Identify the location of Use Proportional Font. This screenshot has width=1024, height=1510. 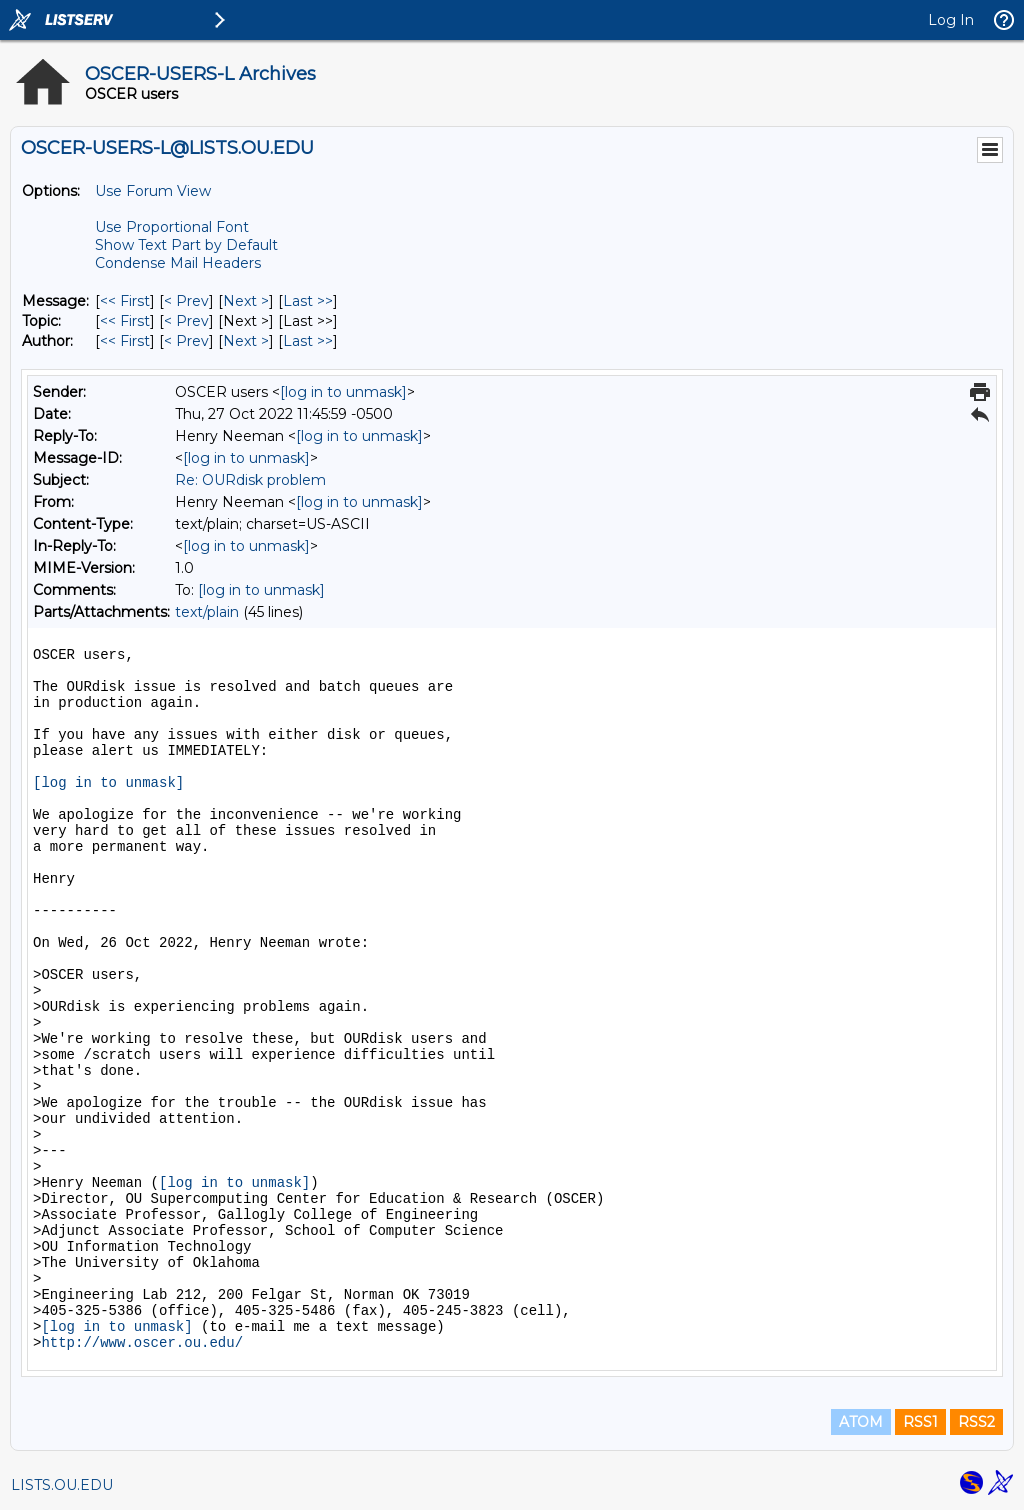
(172, 227).